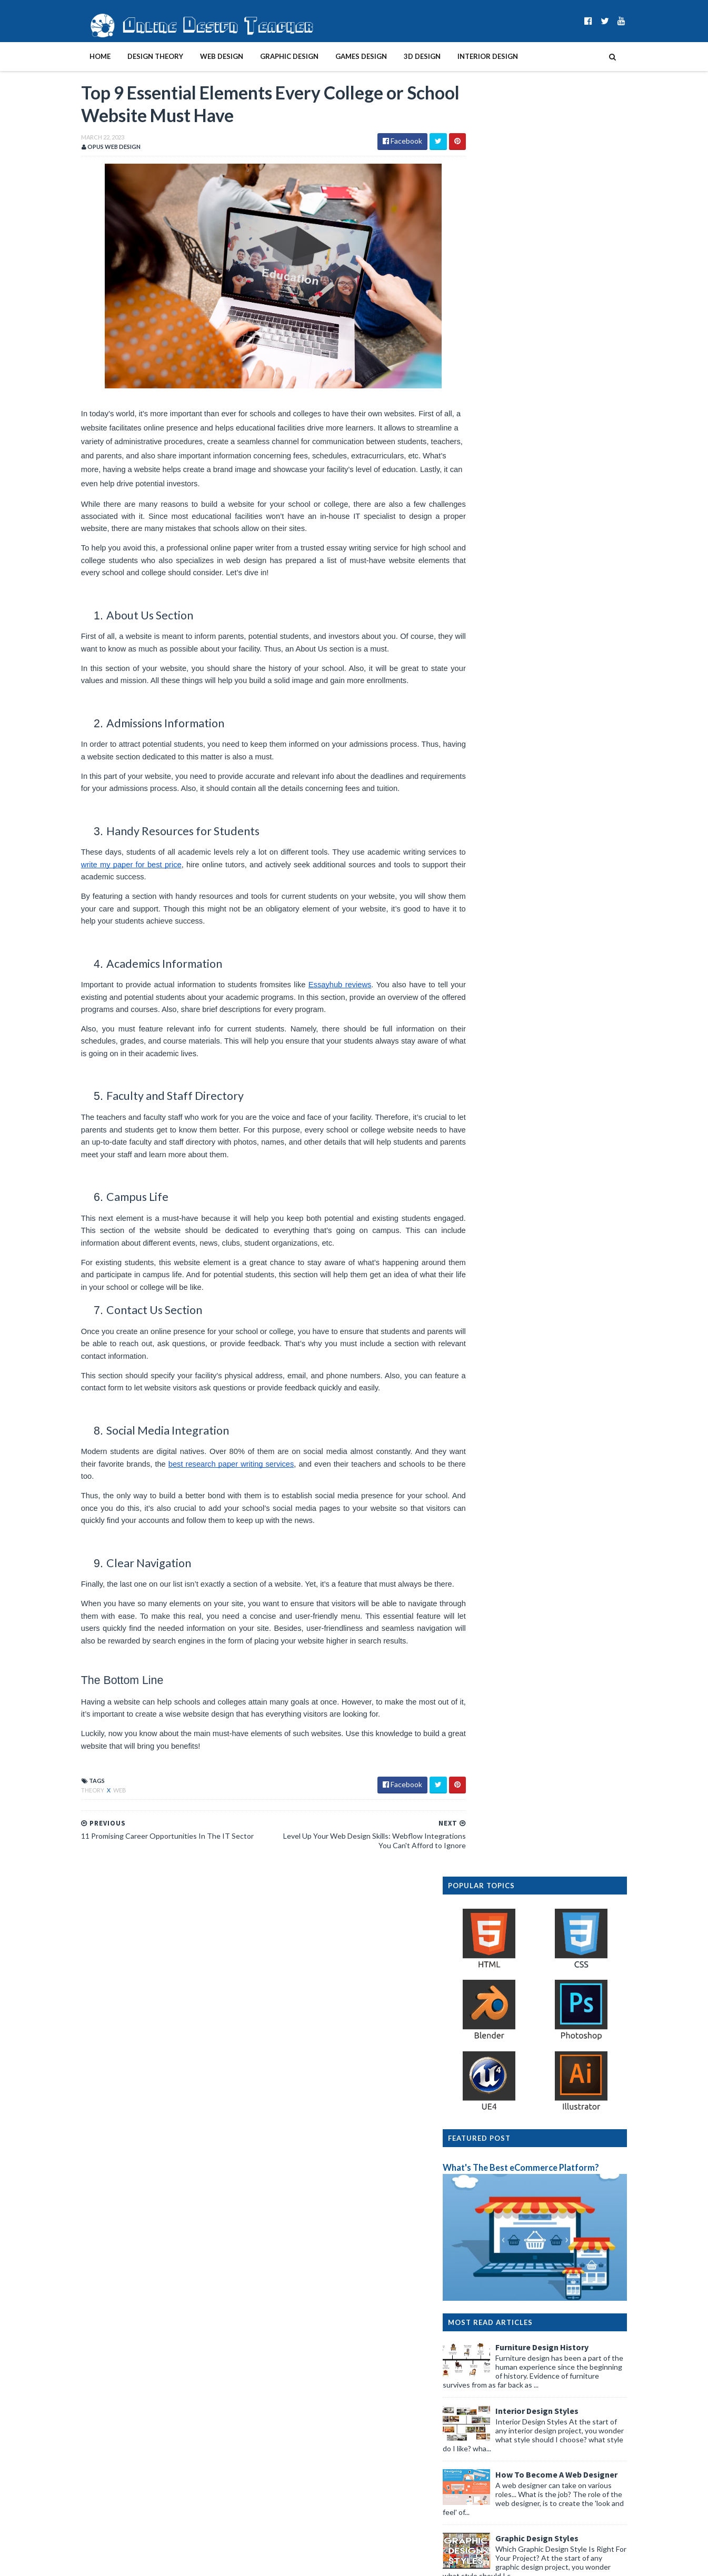 This screenshot has height=2576, width=708. Describe the element at coordinates (543, 388) in the screenshot. I see `What's The Best eCommerce Platform?` at that location.